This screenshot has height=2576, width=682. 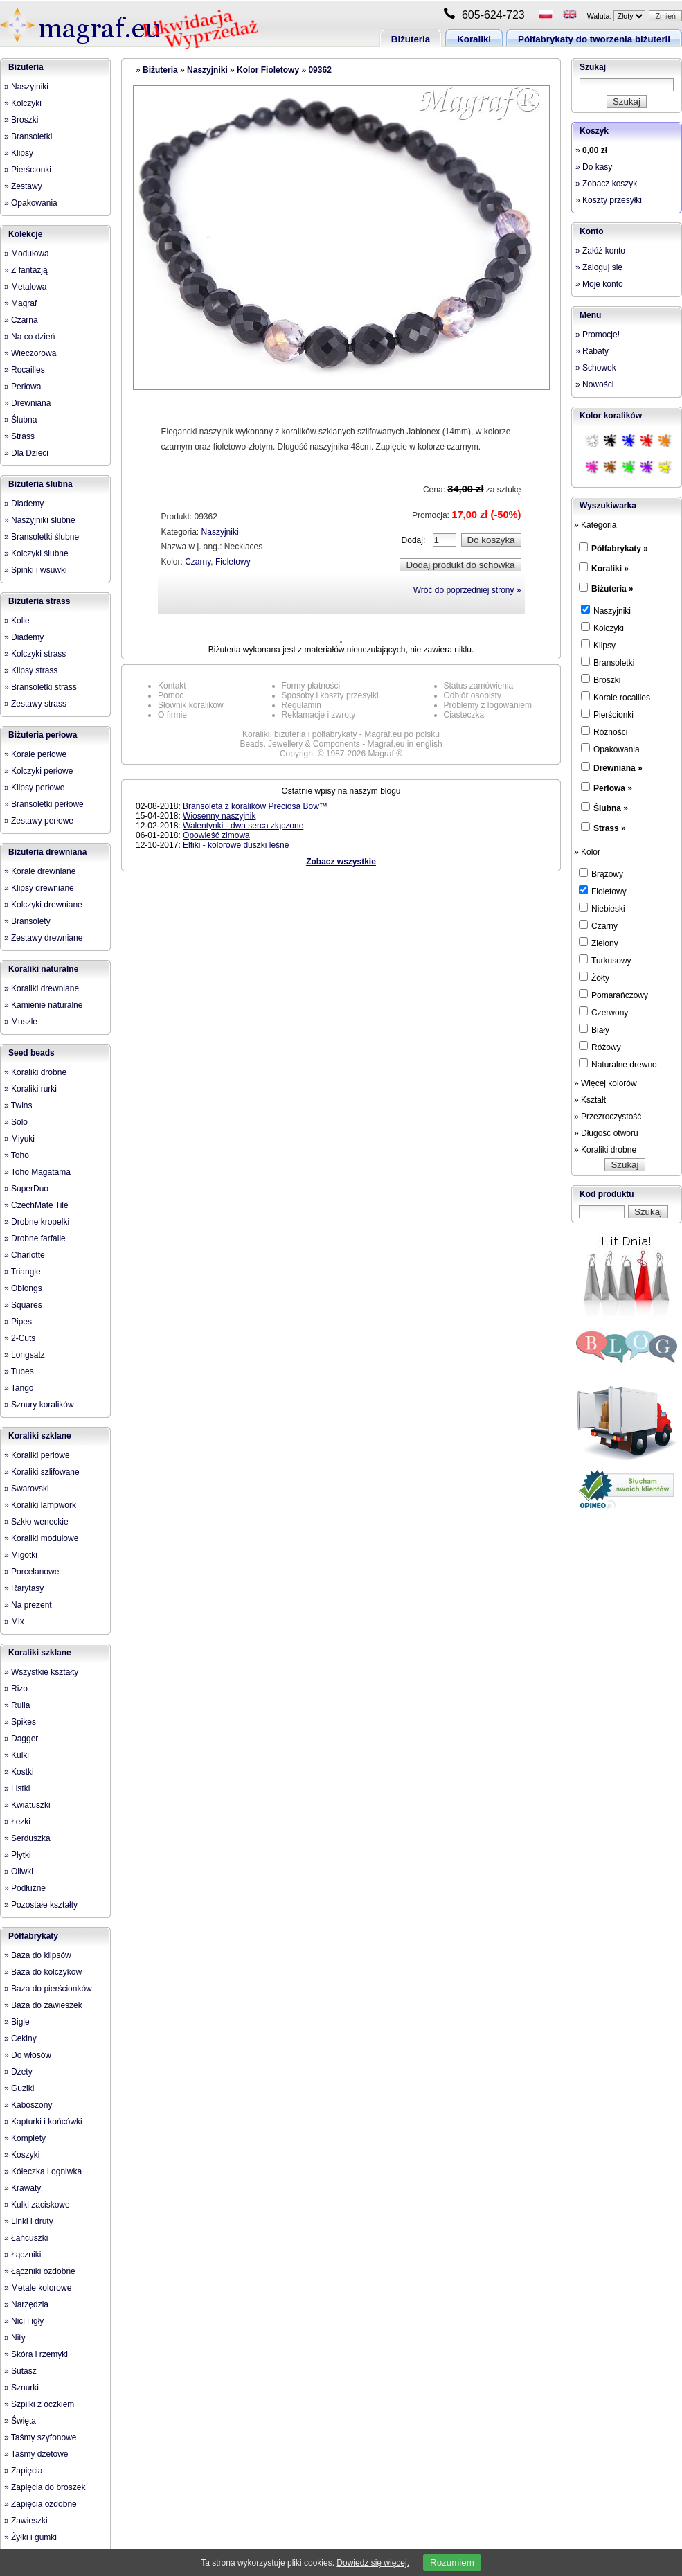 What do you see at coordinates (38, 821) in the screenshot?
I see `» Zestawy perłowe` at bounding box center [38, 821].